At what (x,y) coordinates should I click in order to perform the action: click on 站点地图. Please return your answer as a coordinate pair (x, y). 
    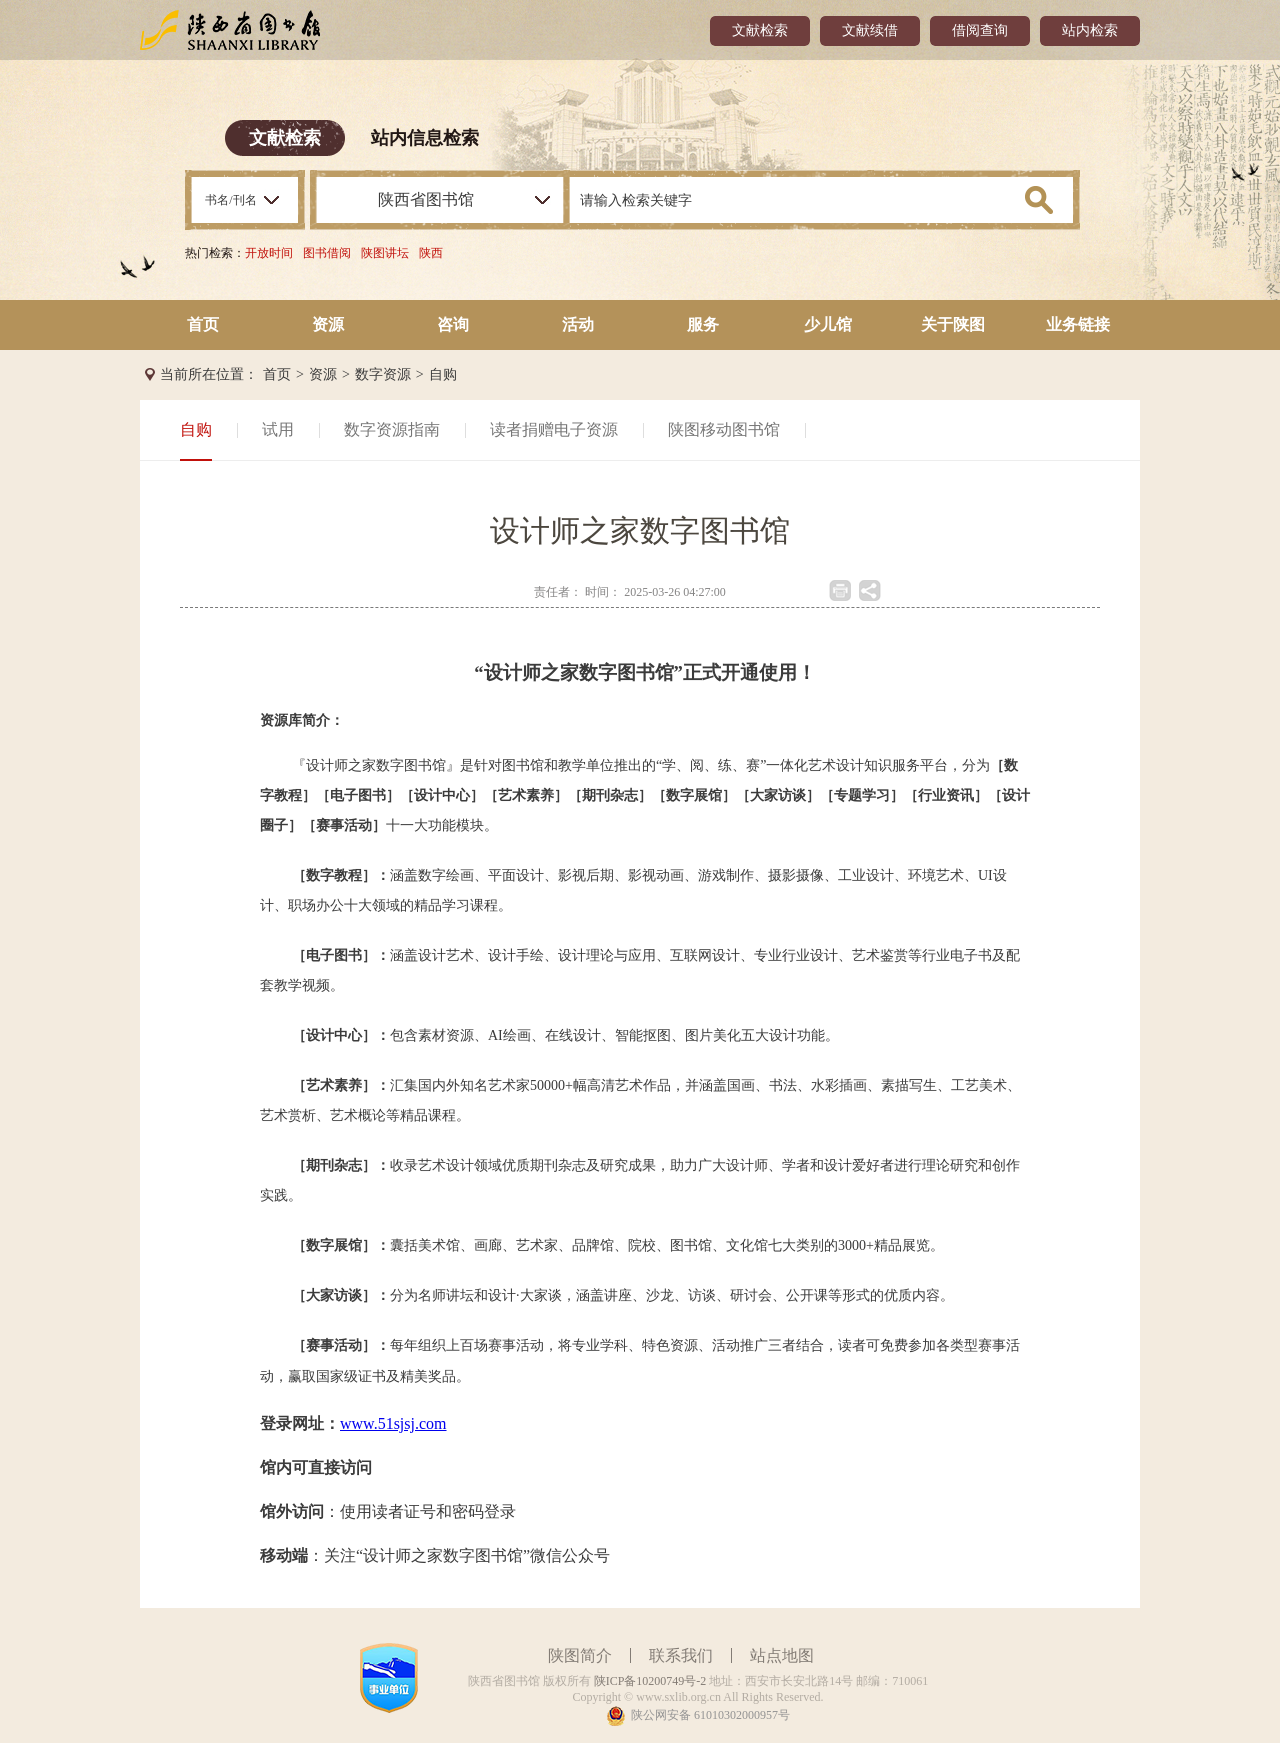
    Looking at the image, I should click on (782, 1655).